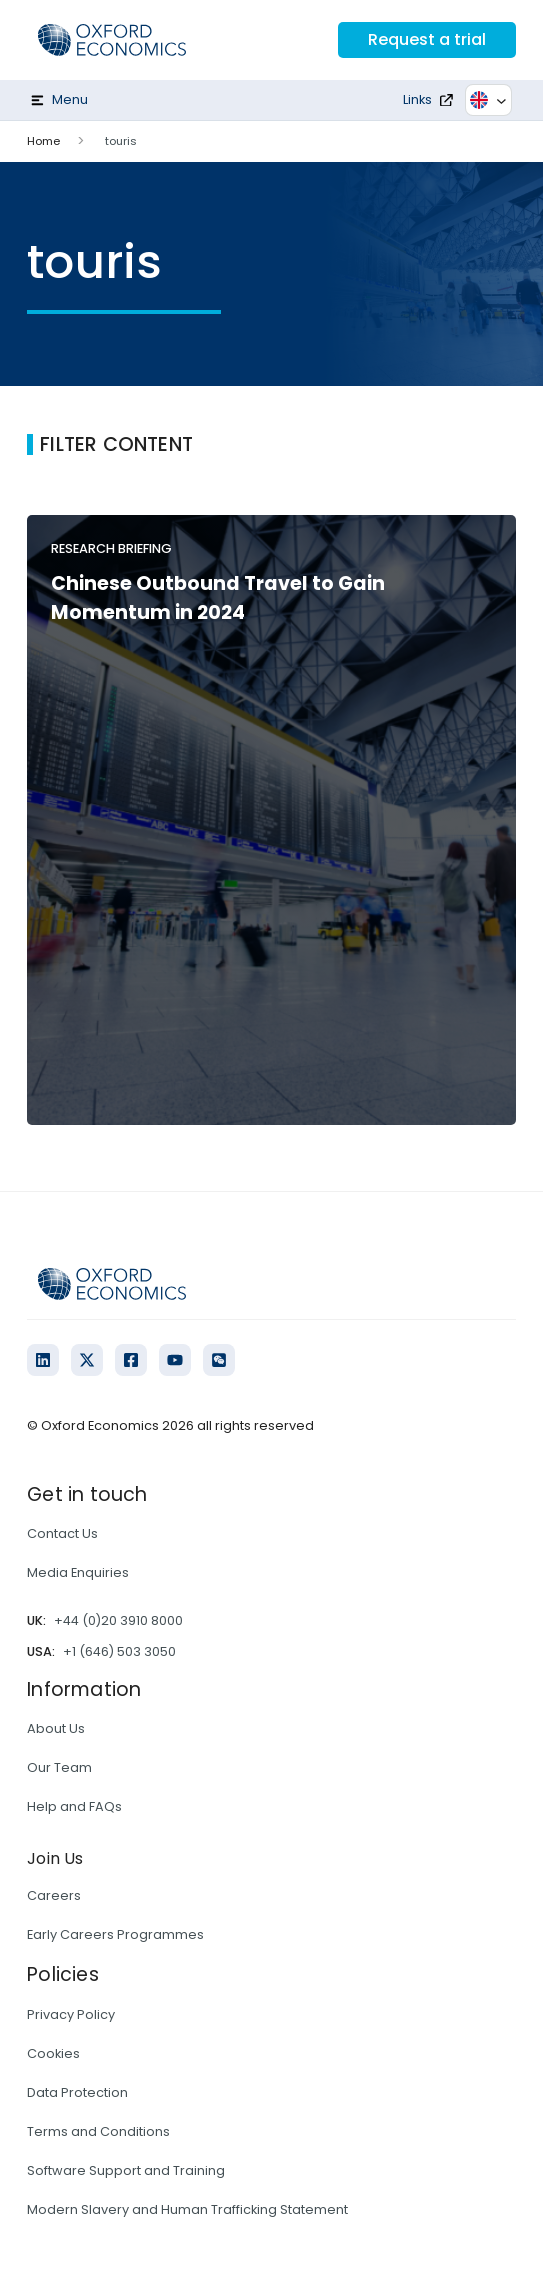  Describe the element at coordinates (71, 2014) in the screenshot. I see `Privacy Policy` at that location.